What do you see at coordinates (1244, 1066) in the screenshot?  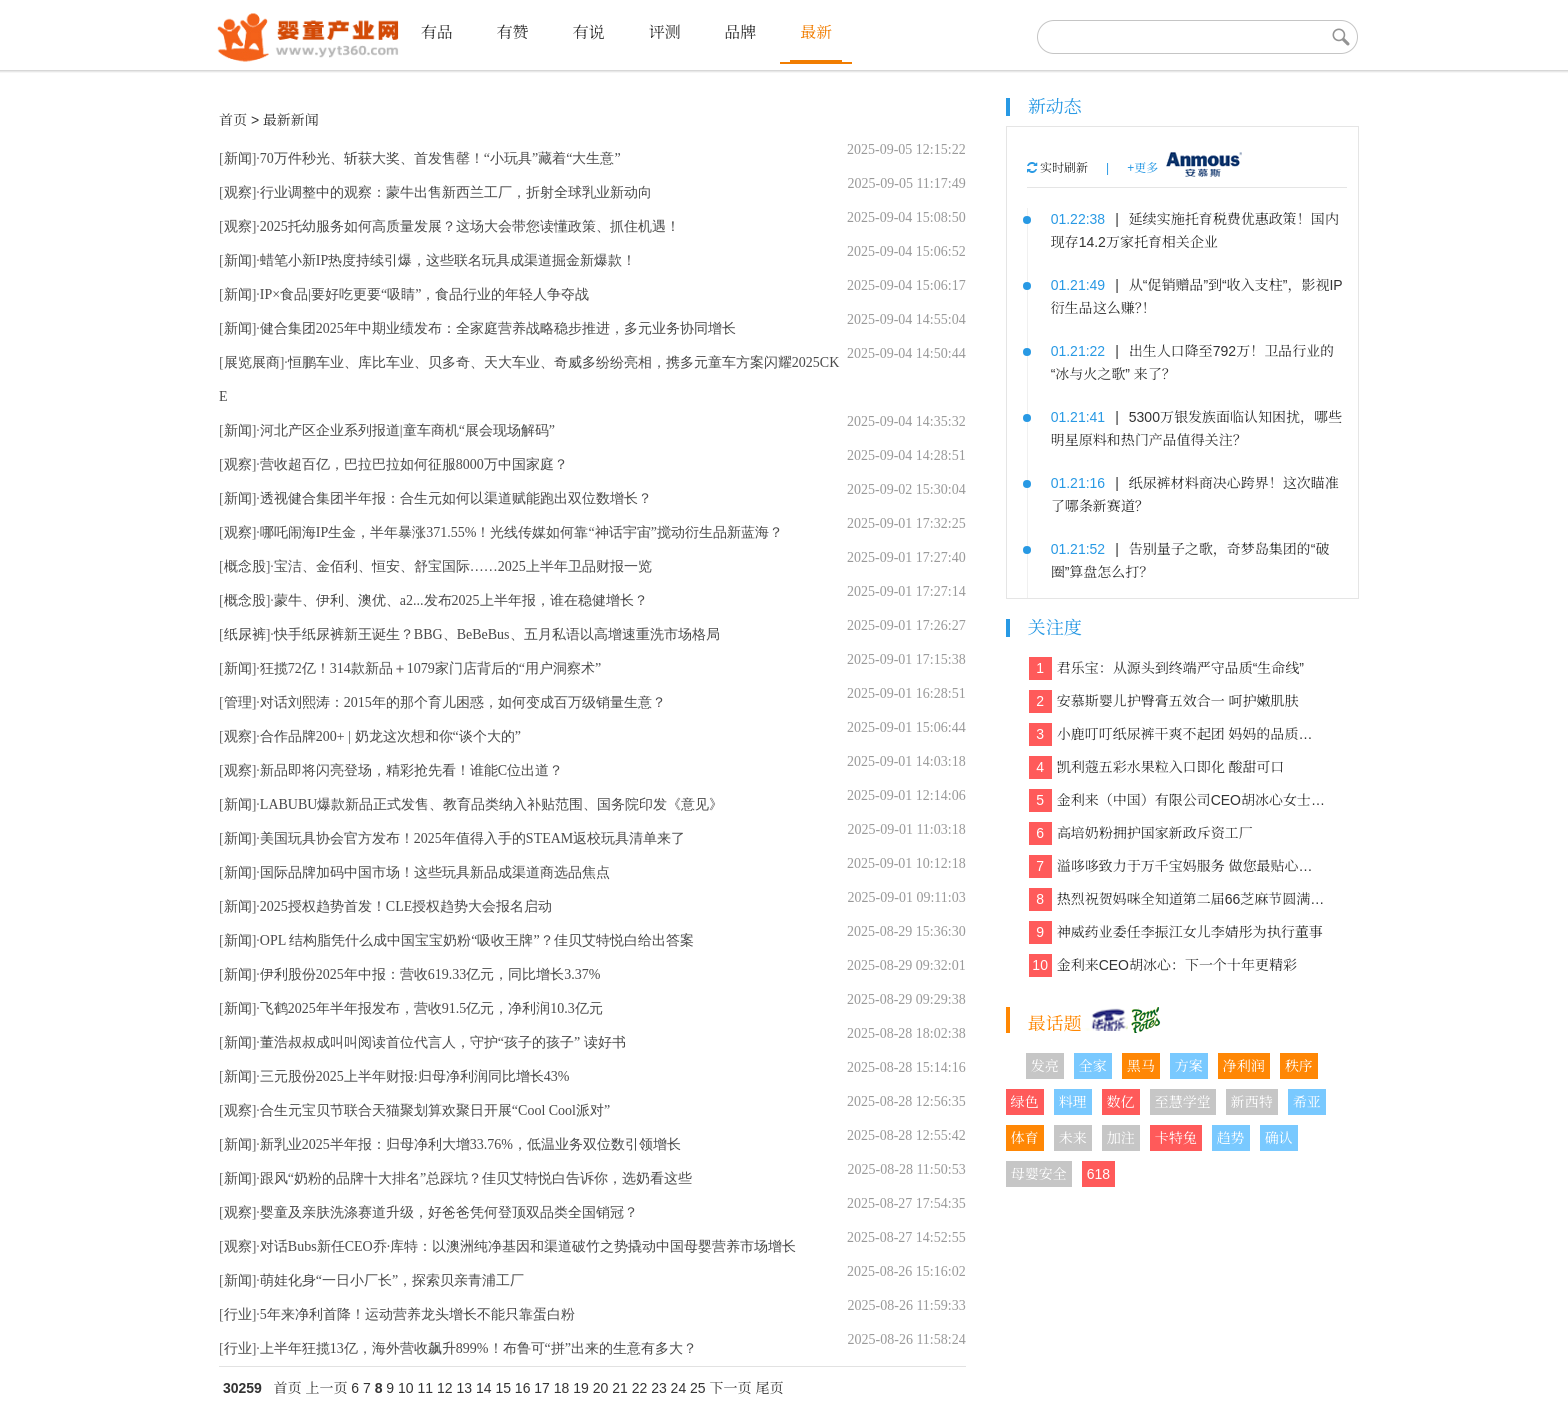 I see `净利润` at bounding box center [1244, 1066].